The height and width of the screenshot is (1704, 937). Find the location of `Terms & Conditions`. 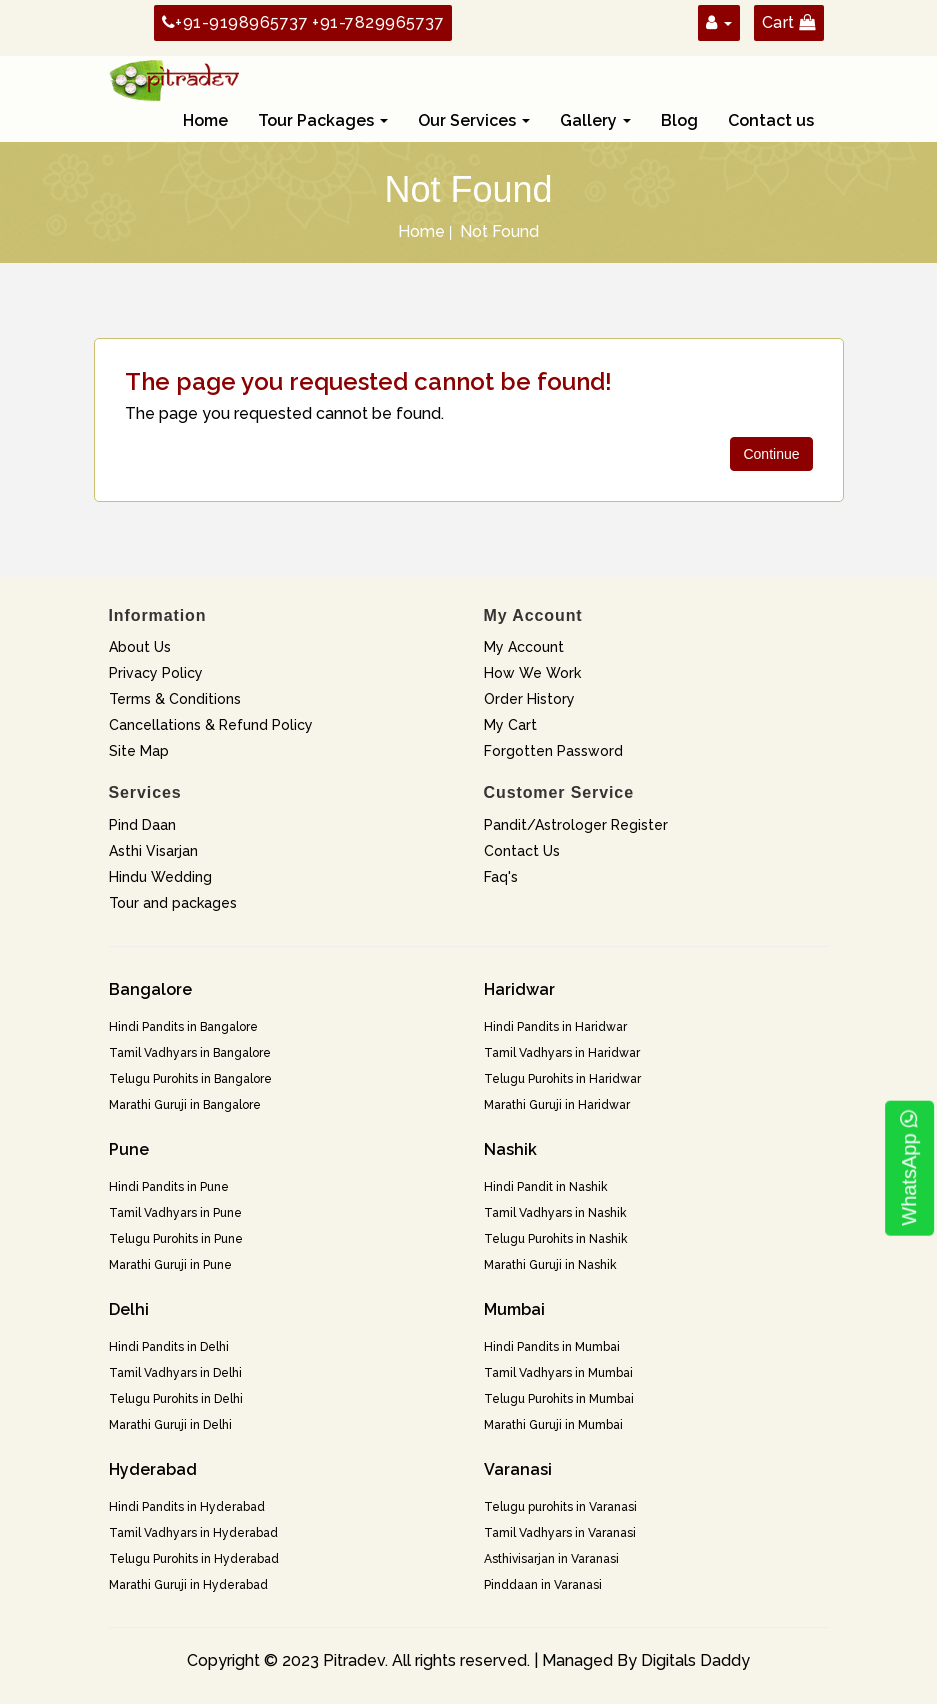

Terms & Conditions is located at coordinates (175, 699).